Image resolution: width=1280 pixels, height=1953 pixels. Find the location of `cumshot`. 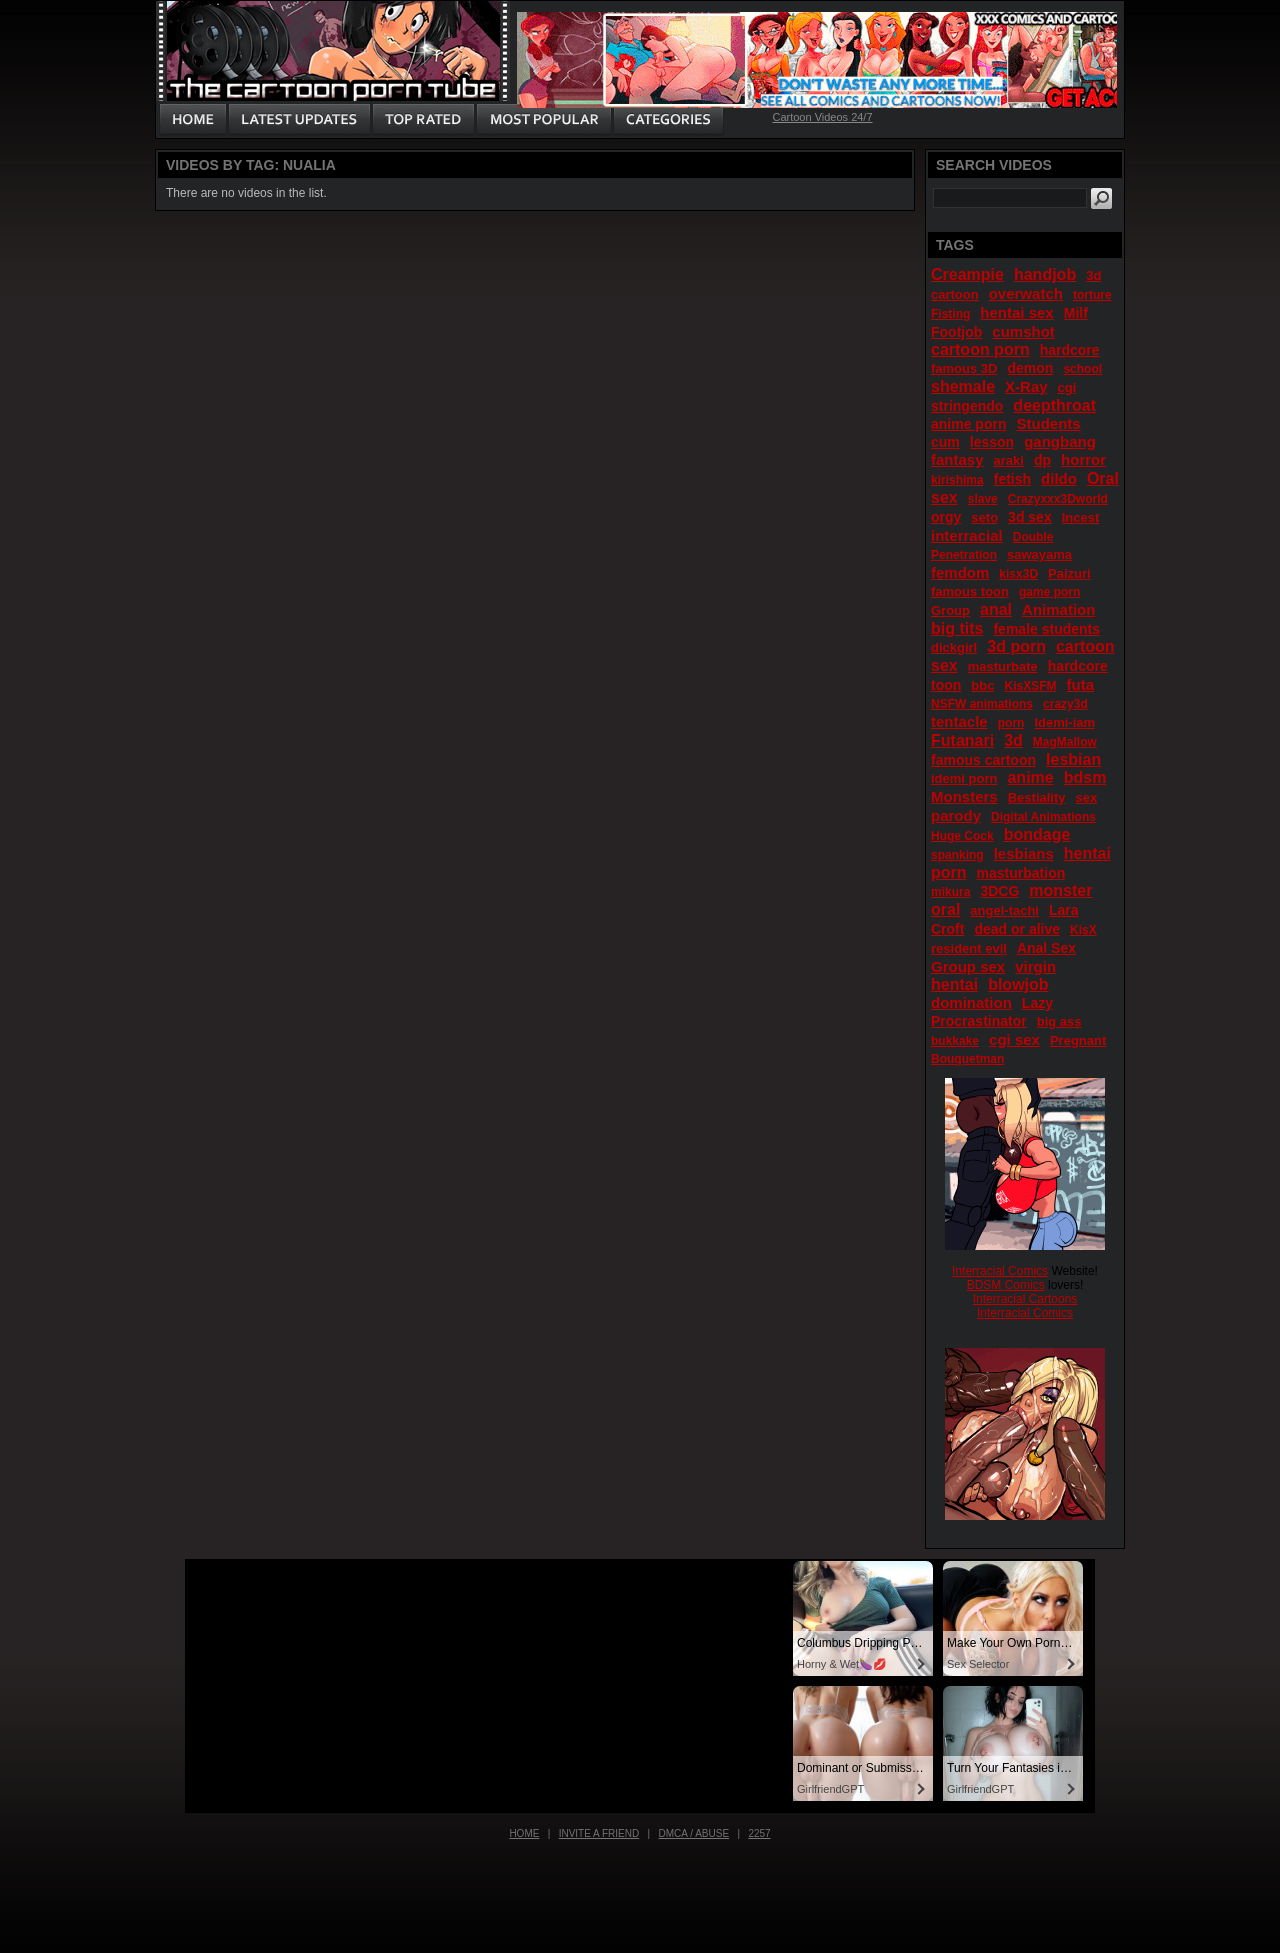

cumshot is located at coordinates (1023, 331).